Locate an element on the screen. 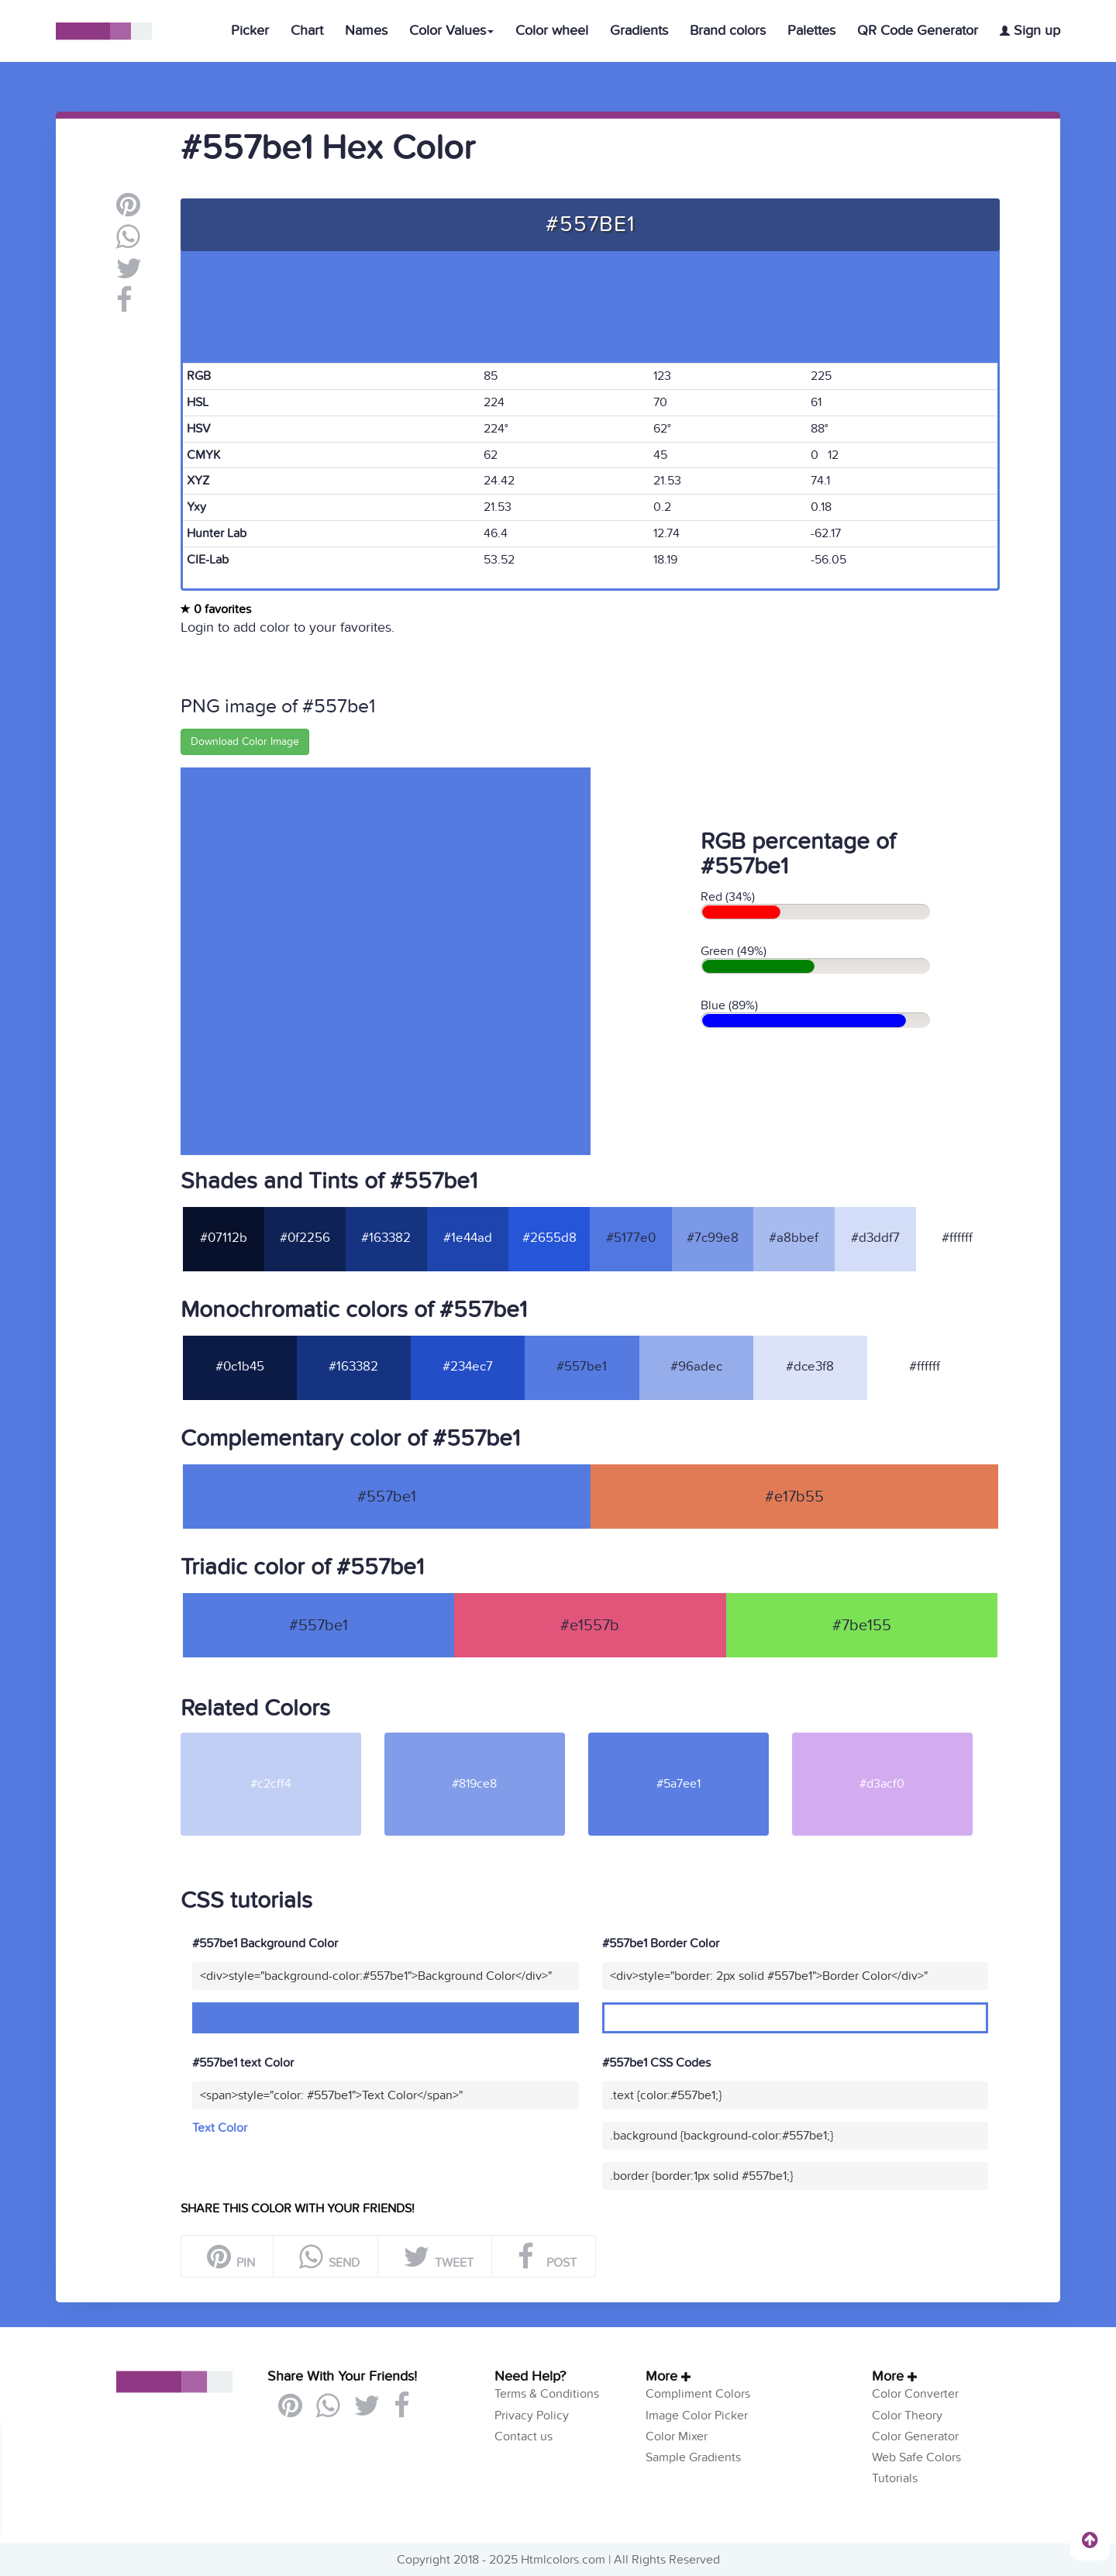 This screenshot has height=2576, width=1116. Chart is located at coordinates (307, 30).